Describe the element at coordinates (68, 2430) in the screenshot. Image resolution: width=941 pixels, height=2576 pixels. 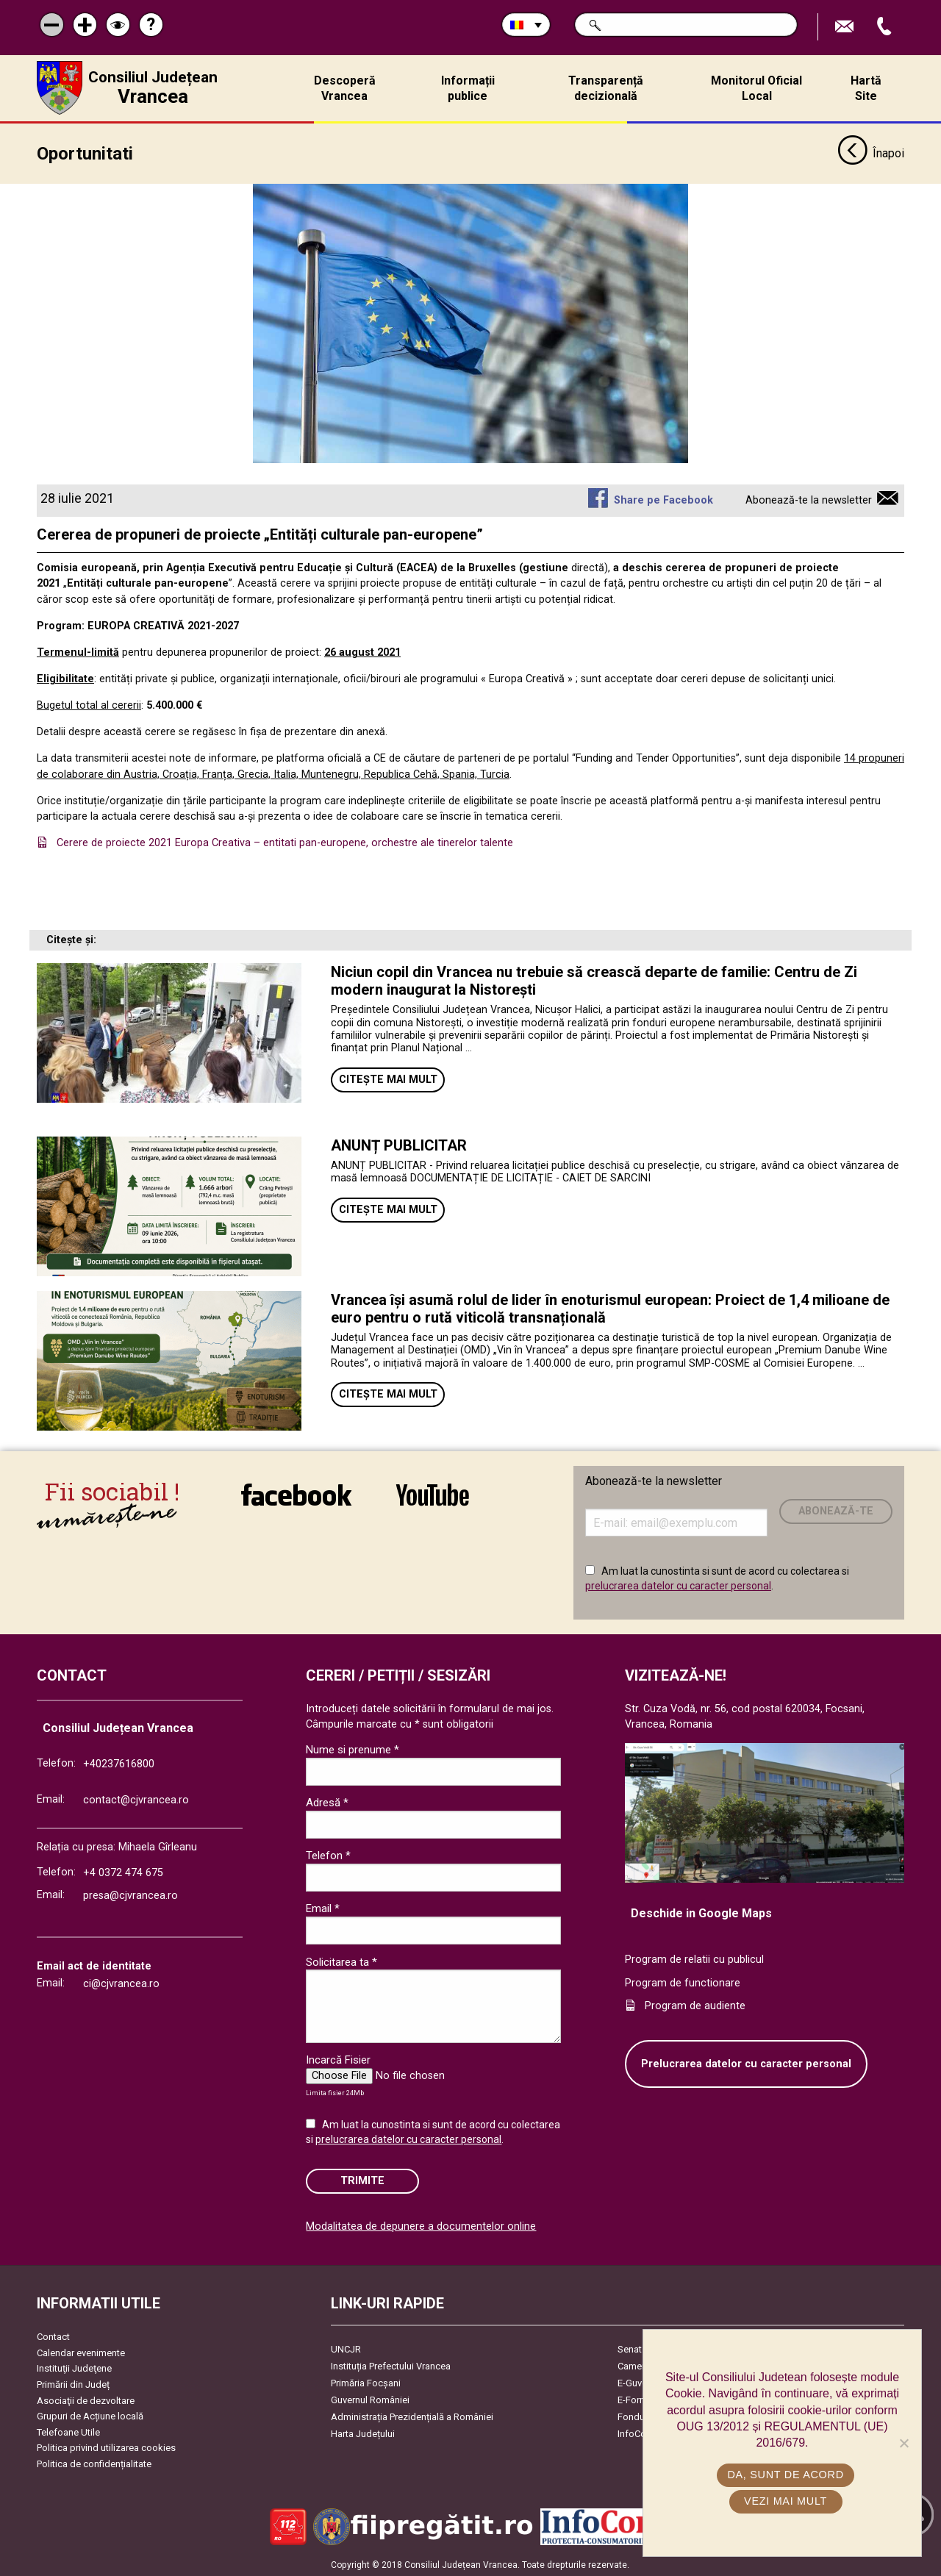
I see `Telefoane Utile` at that location.